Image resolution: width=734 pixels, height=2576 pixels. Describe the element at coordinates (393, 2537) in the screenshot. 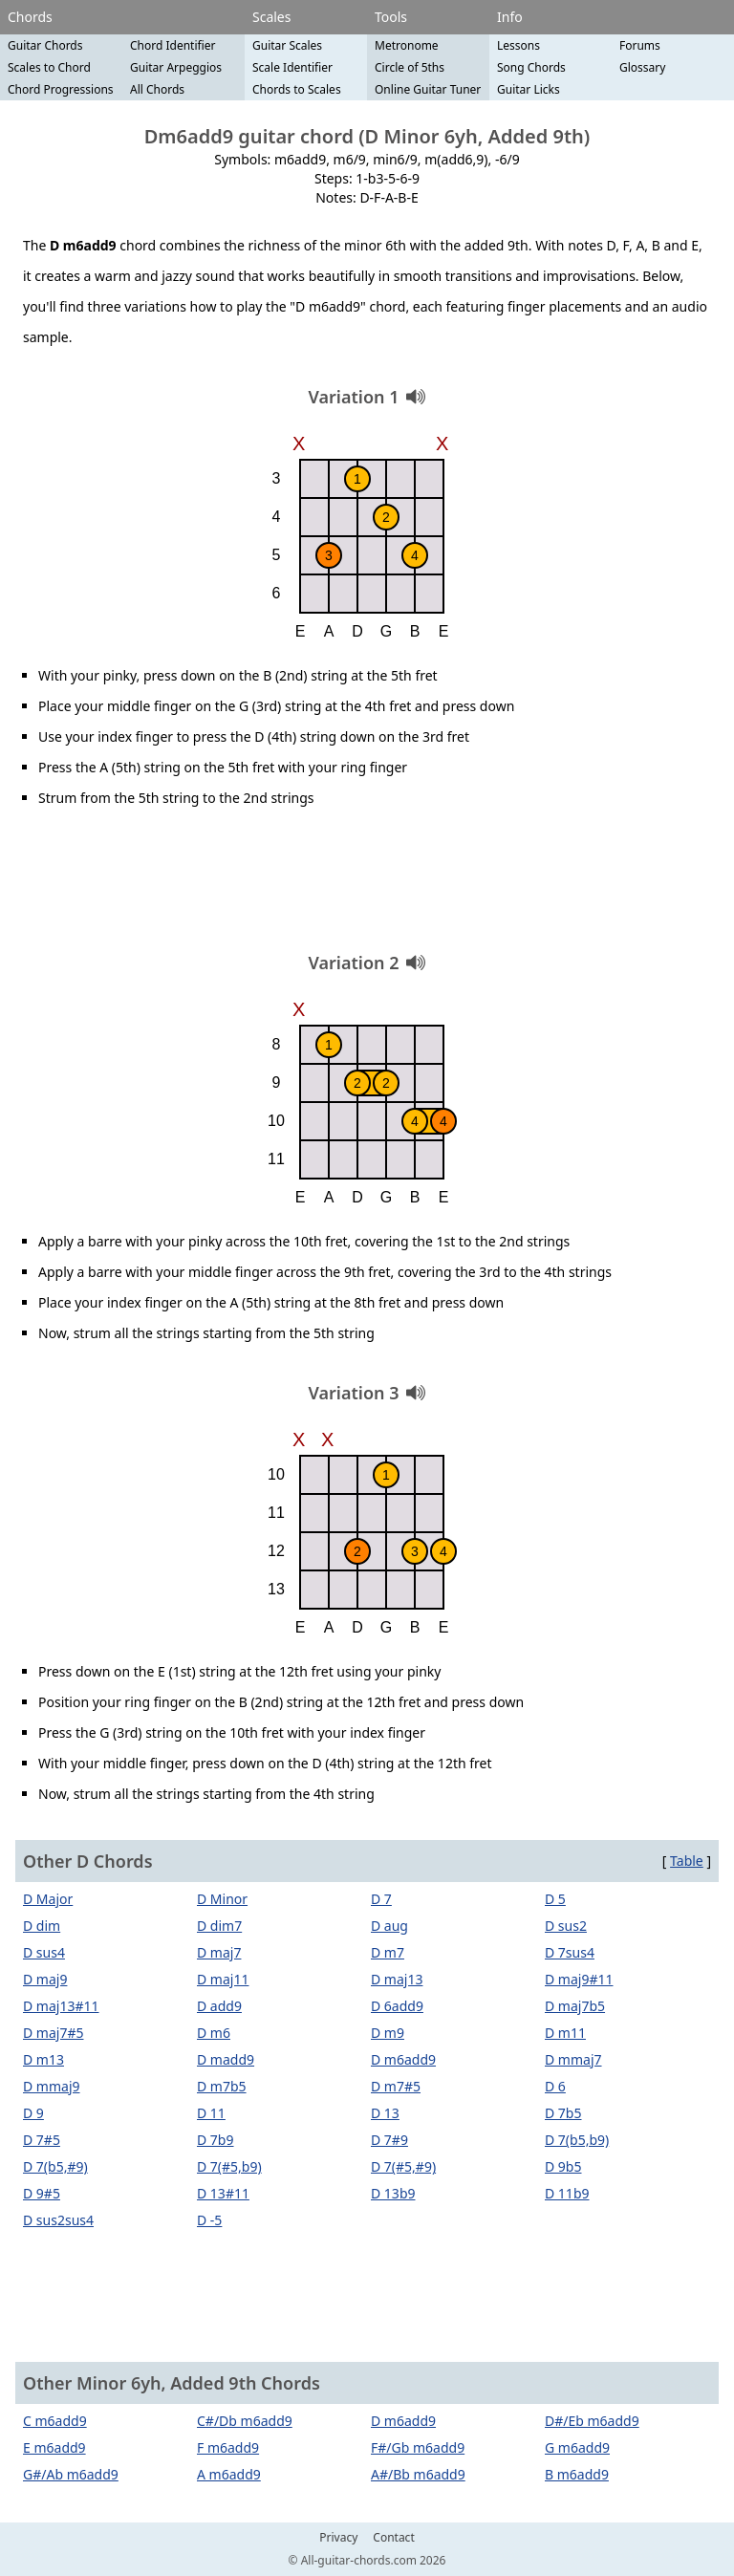

I see `Contact` at that location.